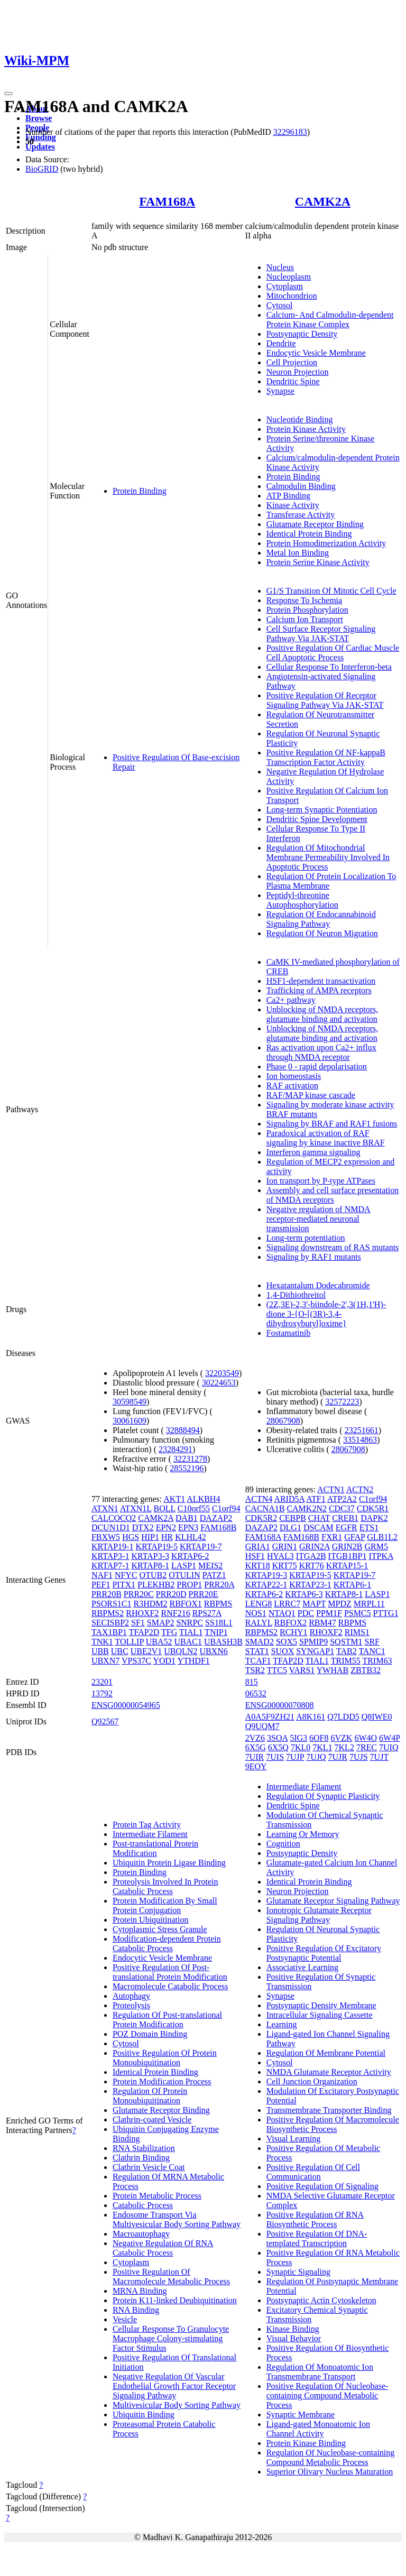  What do you see at coordinates (102, 1641) in the screenshot?
I see `TNK1` at bounding box center [102, 1641].